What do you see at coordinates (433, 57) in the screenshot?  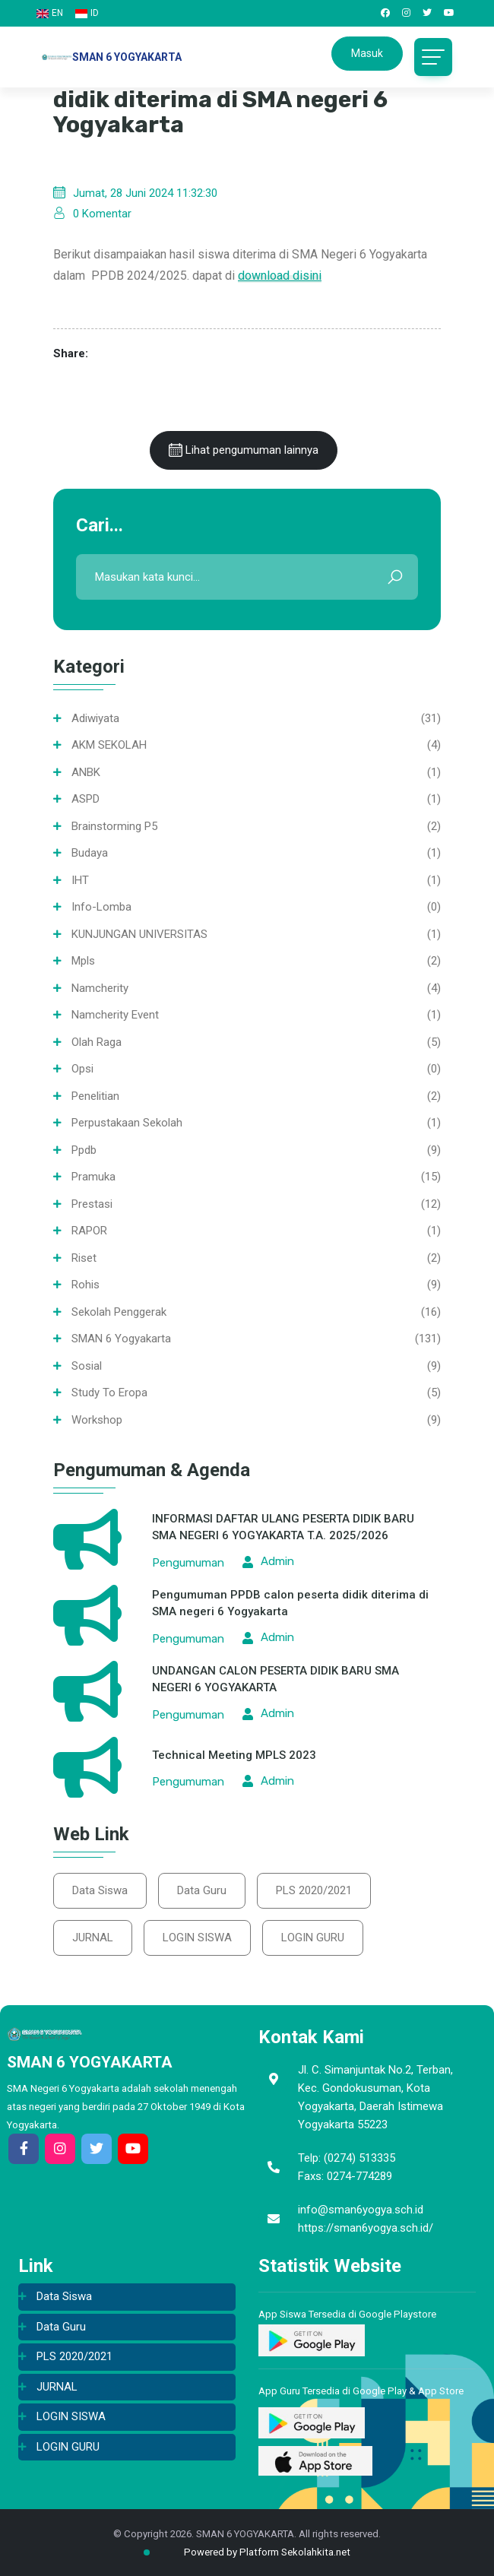 I see `[Toggle navigation]` at bounding box center [433, 57].